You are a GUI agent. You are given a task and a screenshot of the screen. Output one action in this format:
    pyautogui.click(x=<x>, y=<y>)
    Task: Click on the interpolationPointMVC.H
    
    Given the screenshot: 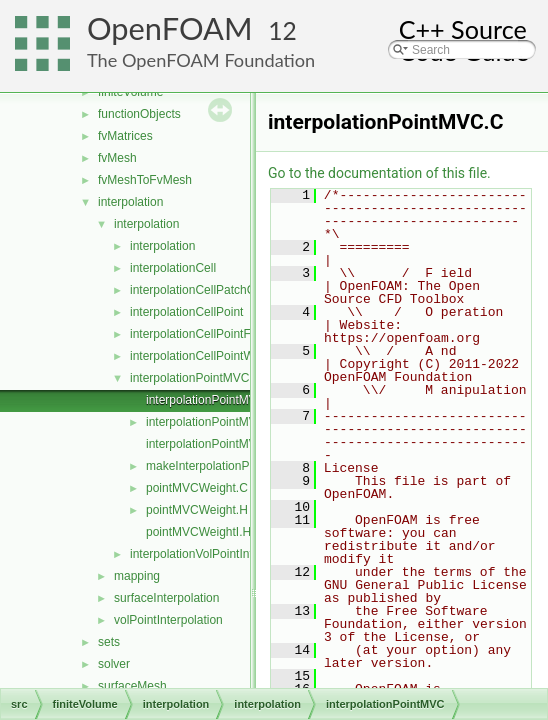 What is the action you would take?
    pyautogui.click(x=211, y=422)
    